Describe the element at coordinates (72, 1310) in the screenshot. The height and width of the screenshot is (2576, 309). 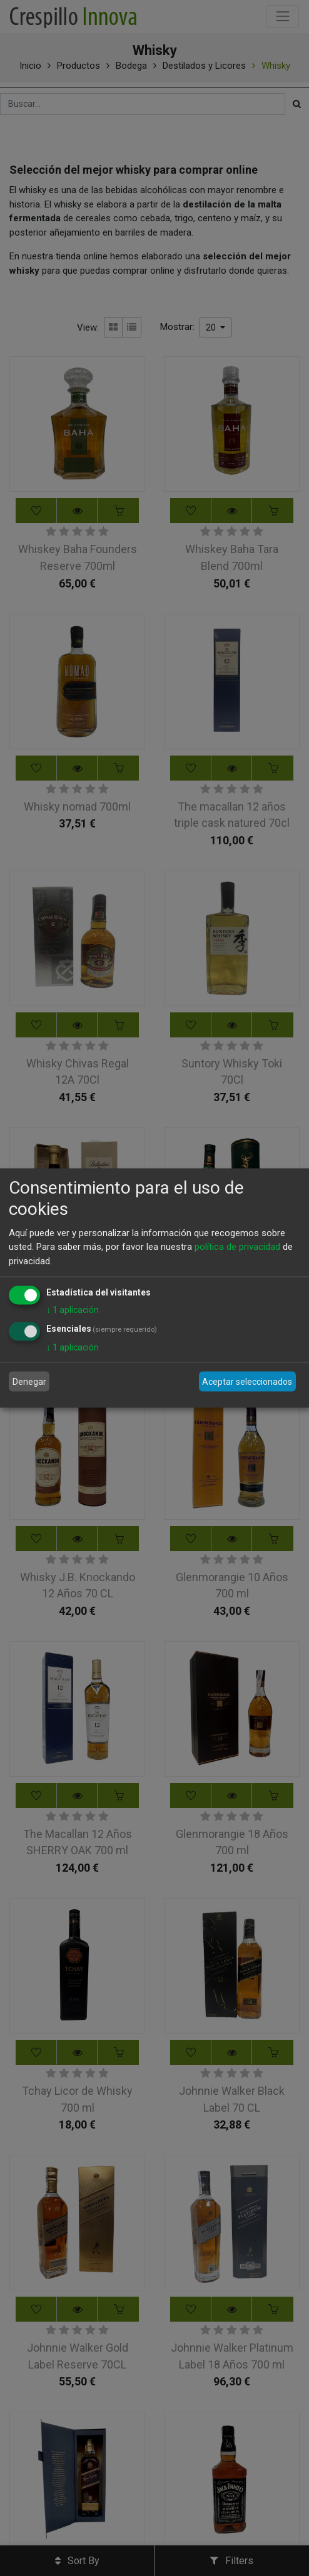
I see `1 aplicación` at that location.